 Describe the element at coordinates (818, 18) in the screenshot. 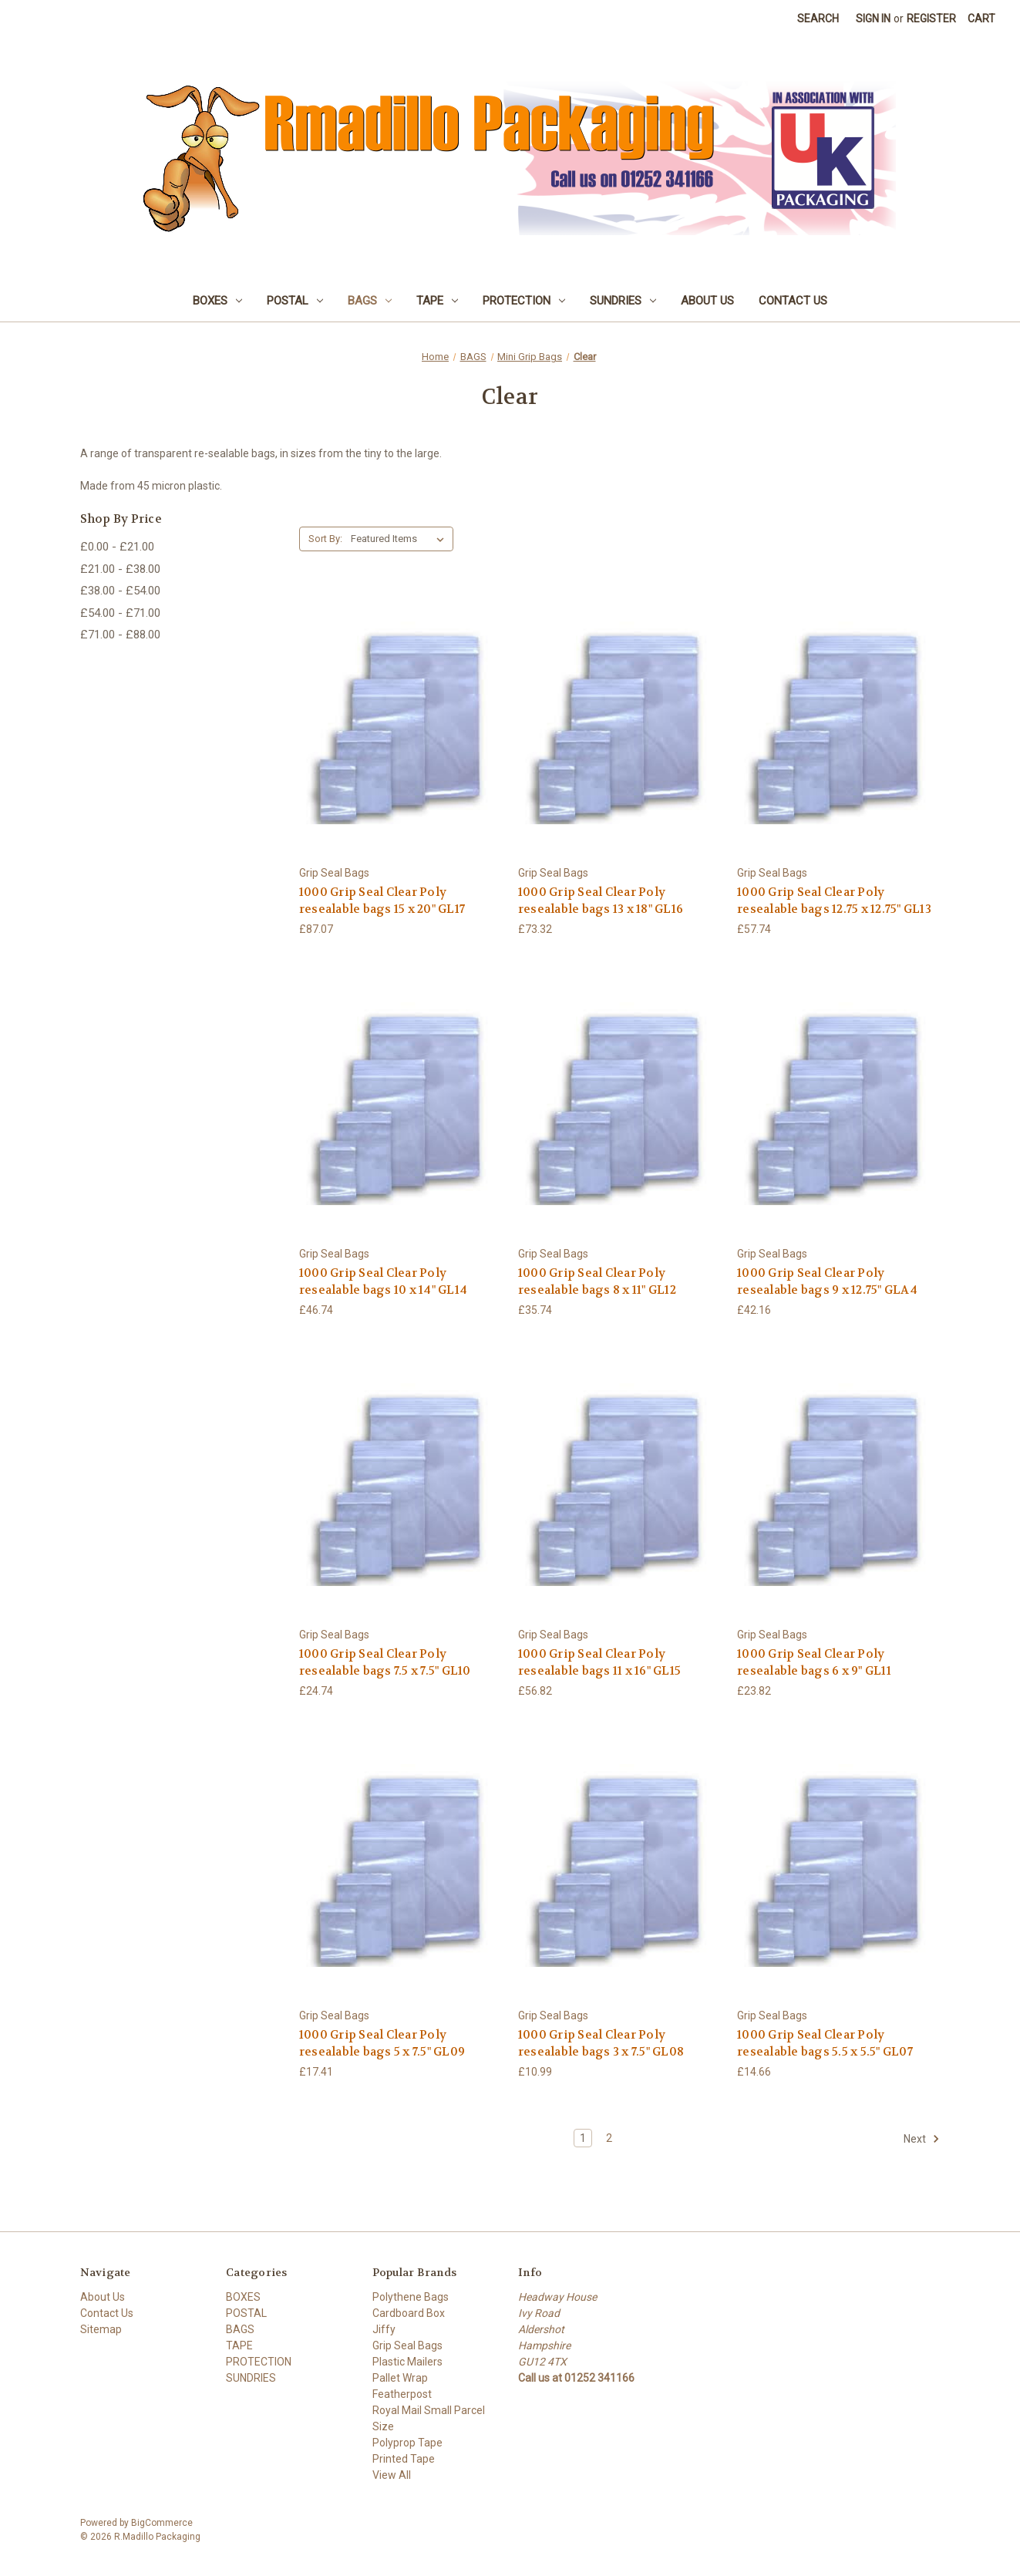

I see `Search` at that location.